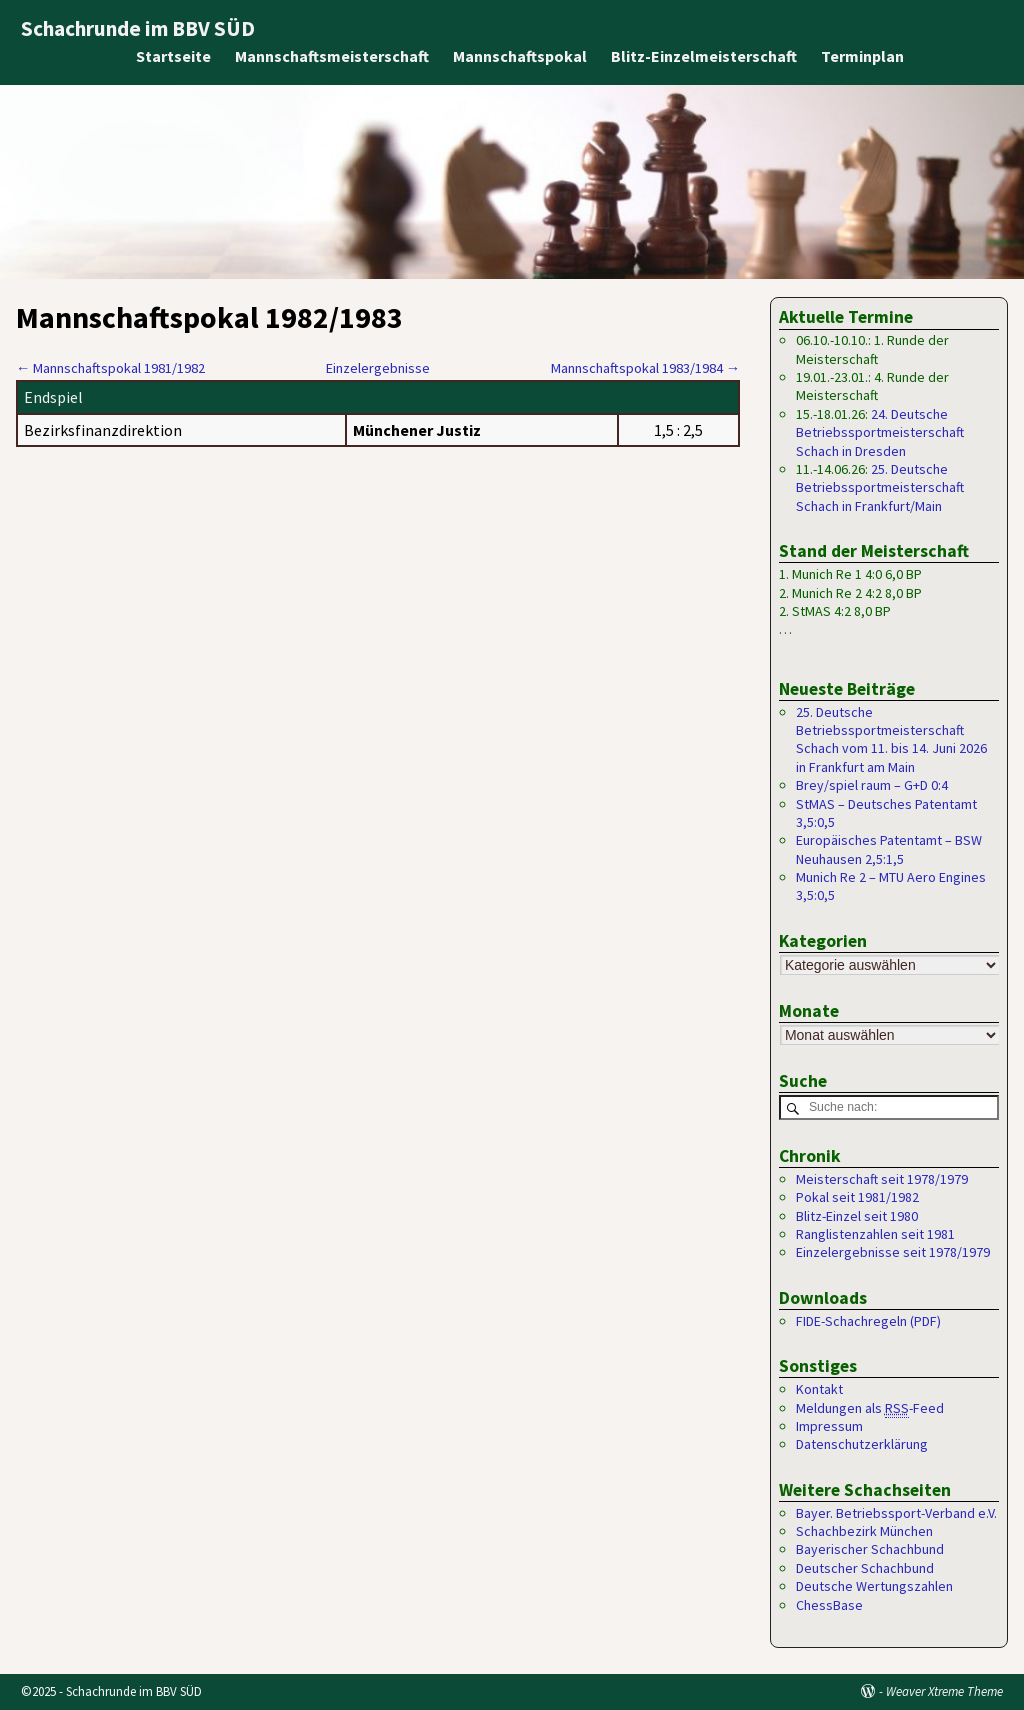 This screenshot has height=1710, width=1024. What do you see at coordinates (173, 56) in the screenshot?
I see `Startseite` at bounding box center [173, 56].